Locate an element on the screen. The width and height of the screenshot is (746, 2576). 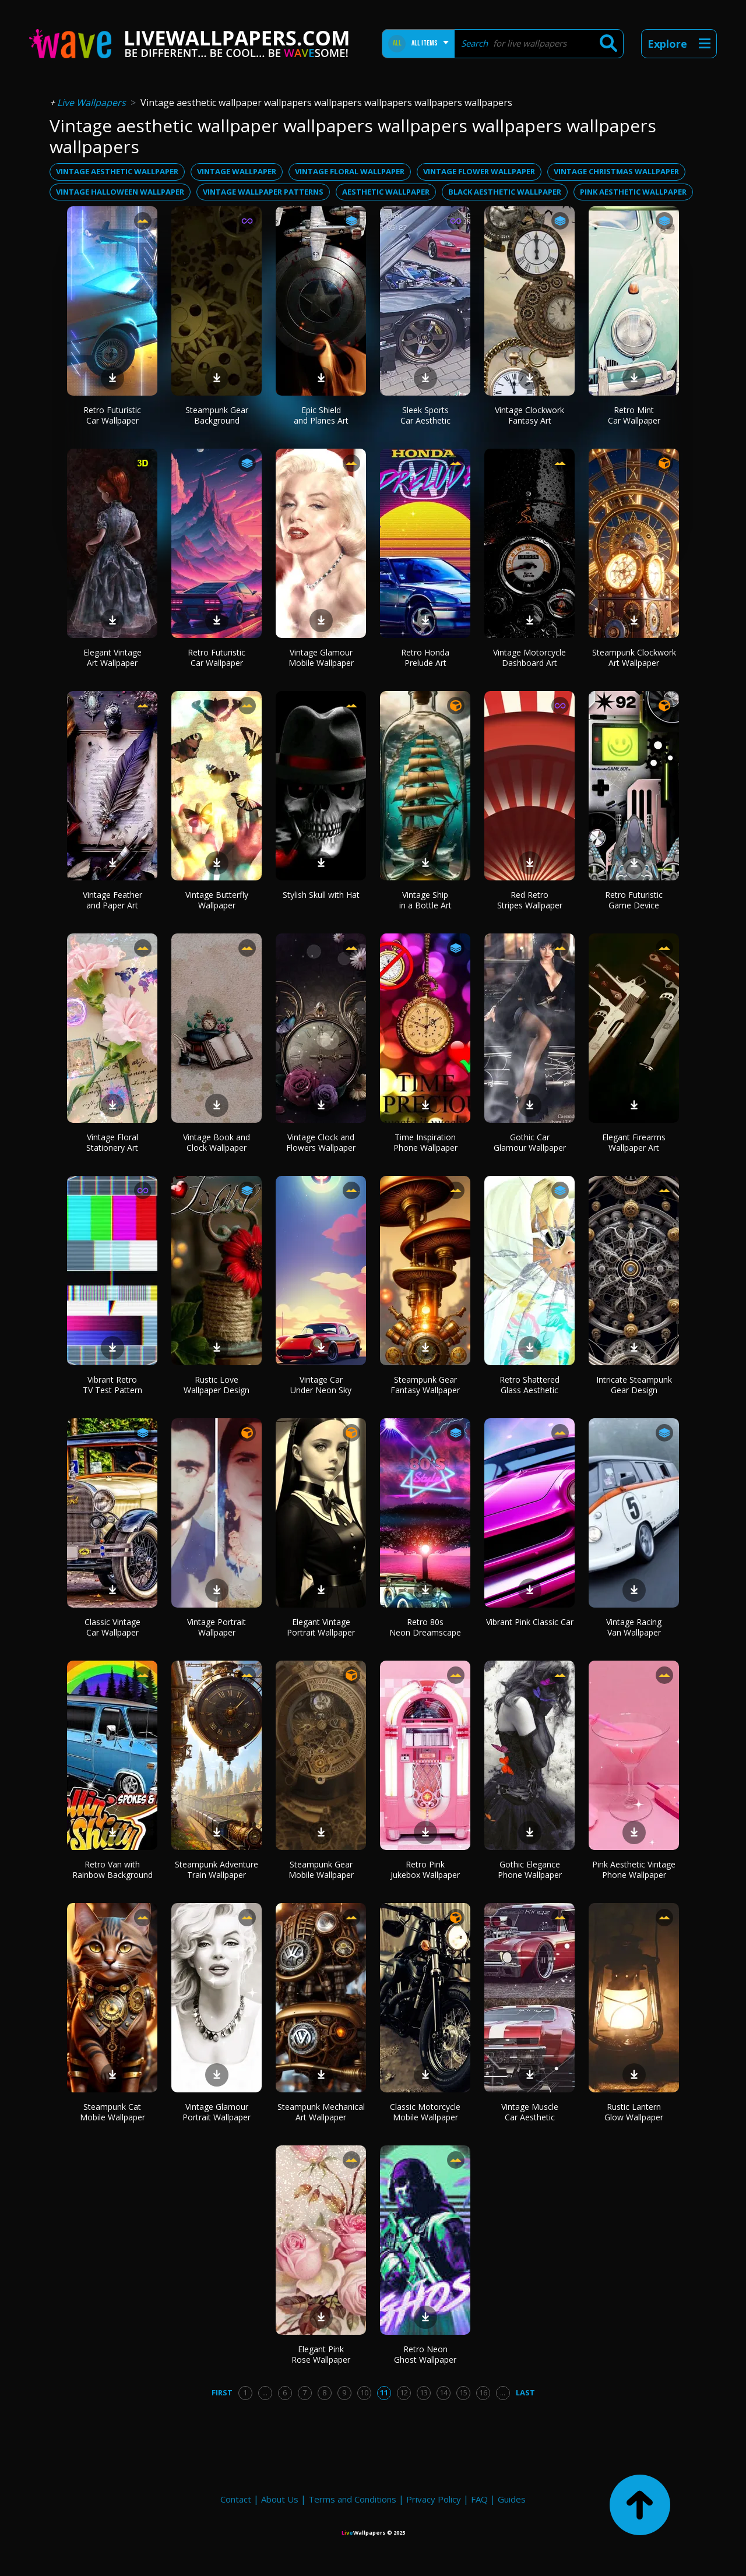
Last is located at coordinates (525, 2392).